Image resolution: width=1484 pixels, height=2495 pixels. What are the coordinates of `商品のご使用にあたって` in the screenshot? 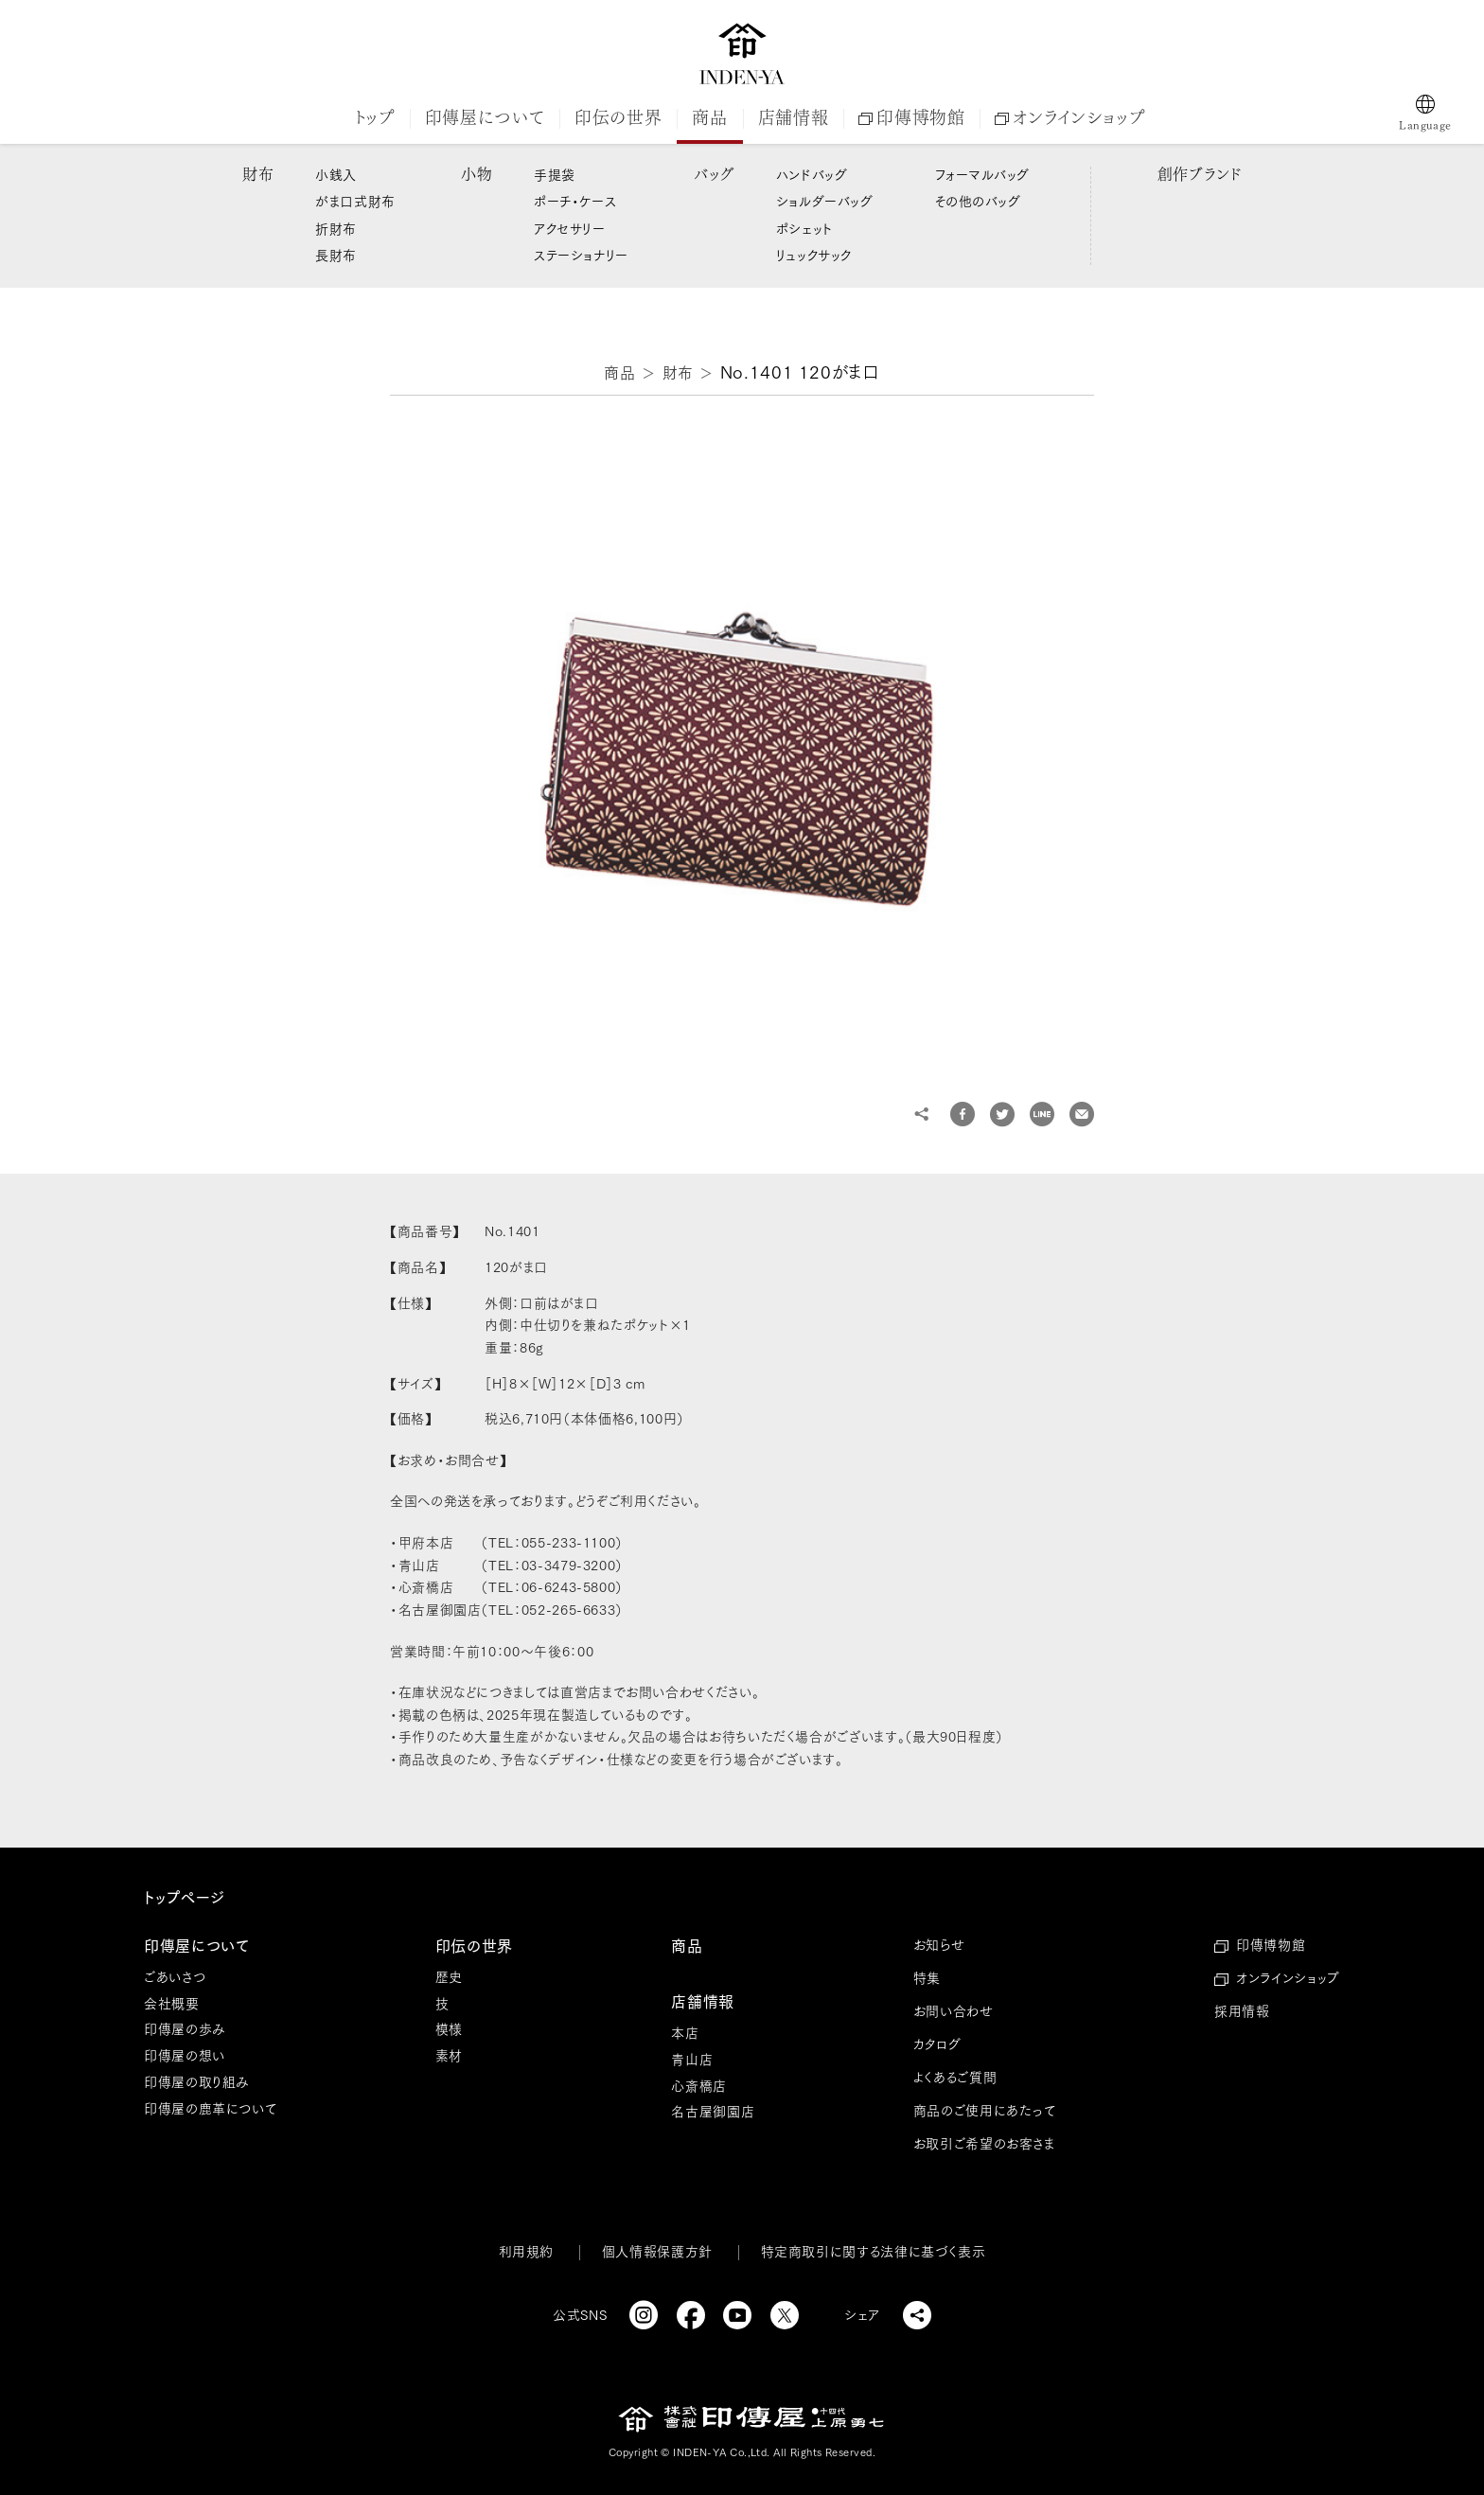 It's located at (984, 2110).